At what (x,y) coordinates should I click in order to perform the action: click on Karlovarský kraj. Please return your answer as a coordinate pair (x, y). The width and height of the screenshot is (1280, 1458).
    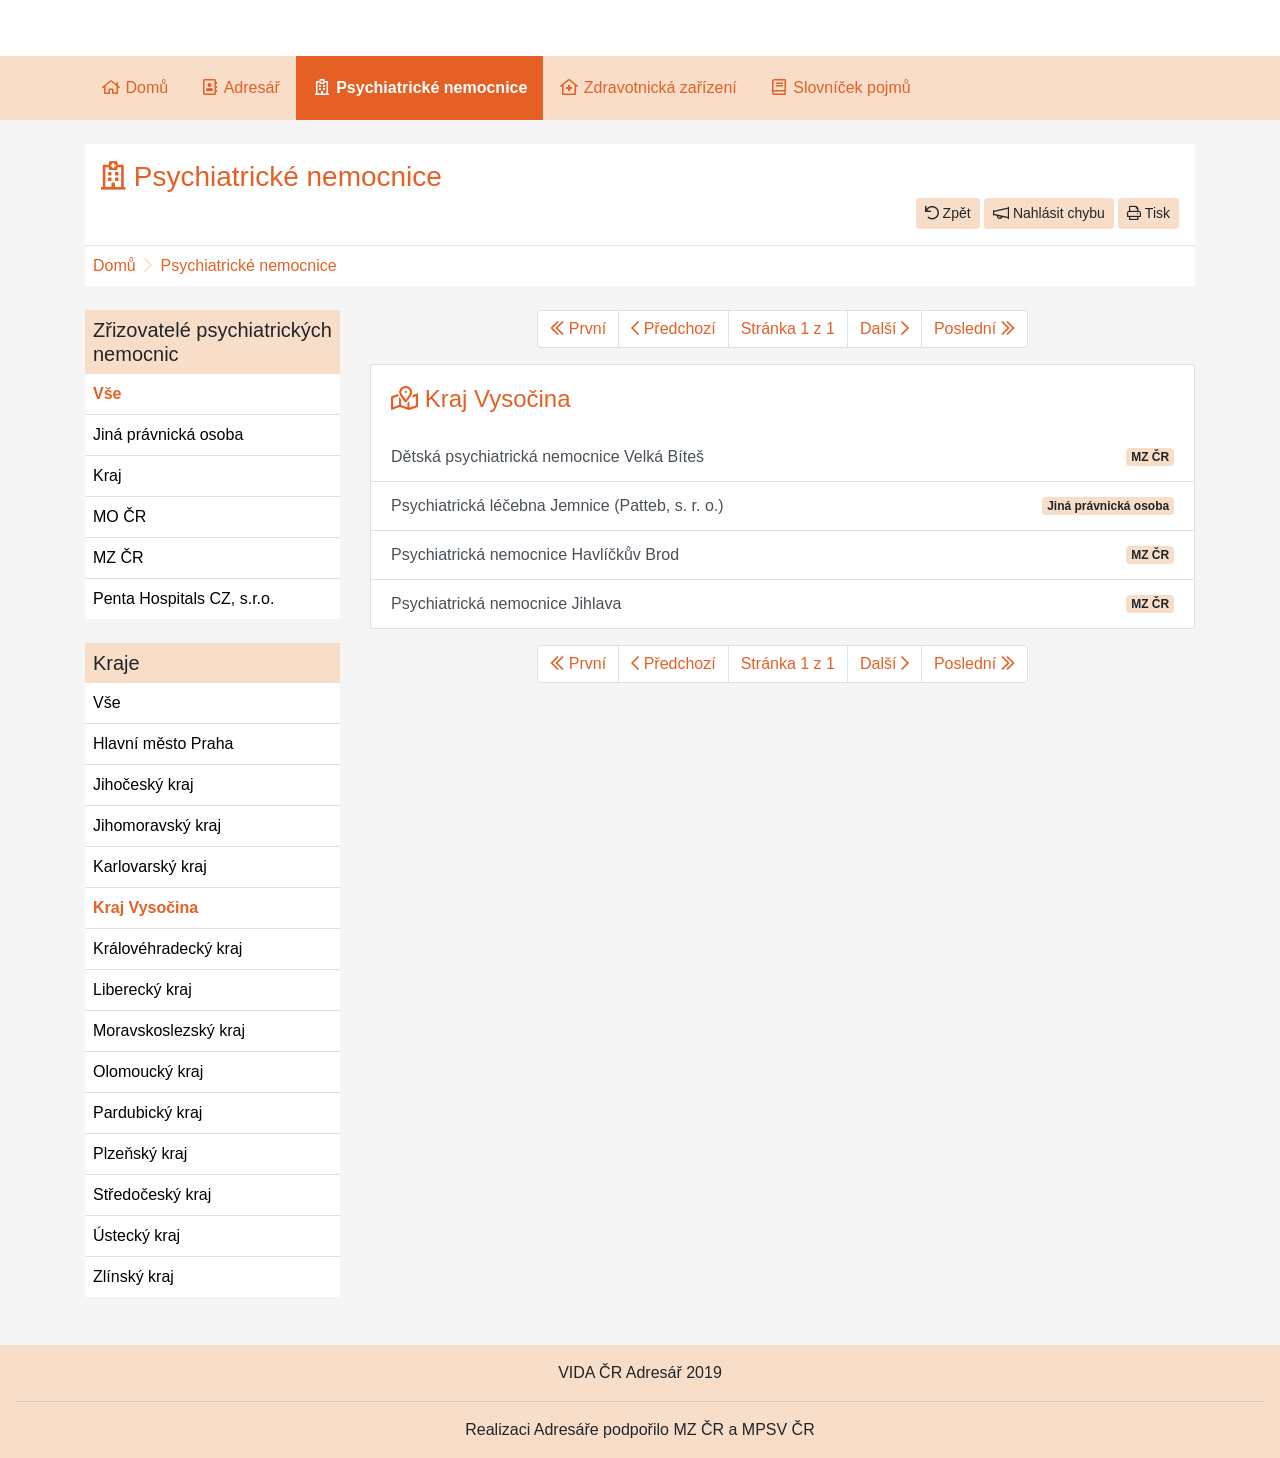
    Looking at the image, I should click on (150, 866).